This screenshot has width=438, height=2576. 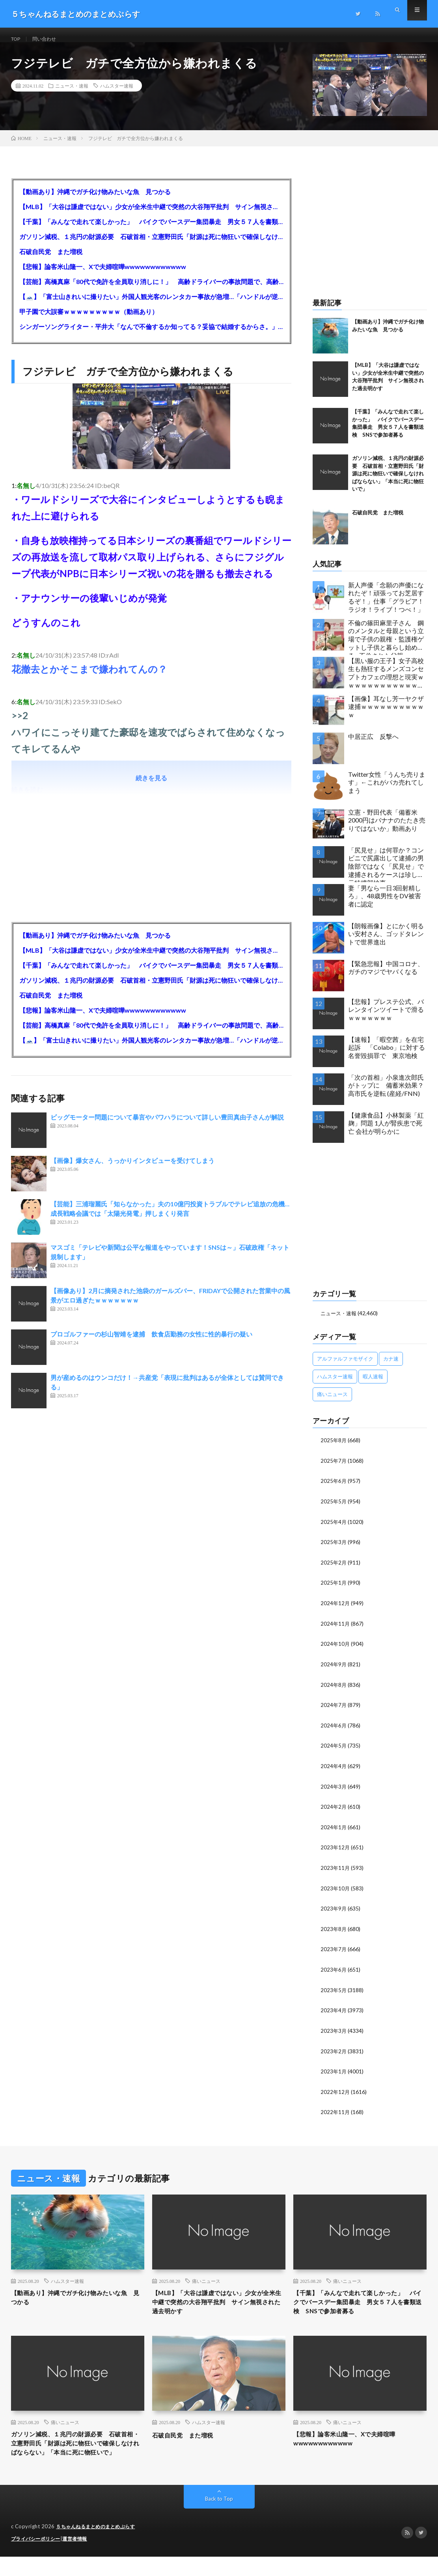 I want to click on 【朗報画像】とにかく明るい安村さん、ゴッドタレントで世界進出, so click(x=386, y=943).